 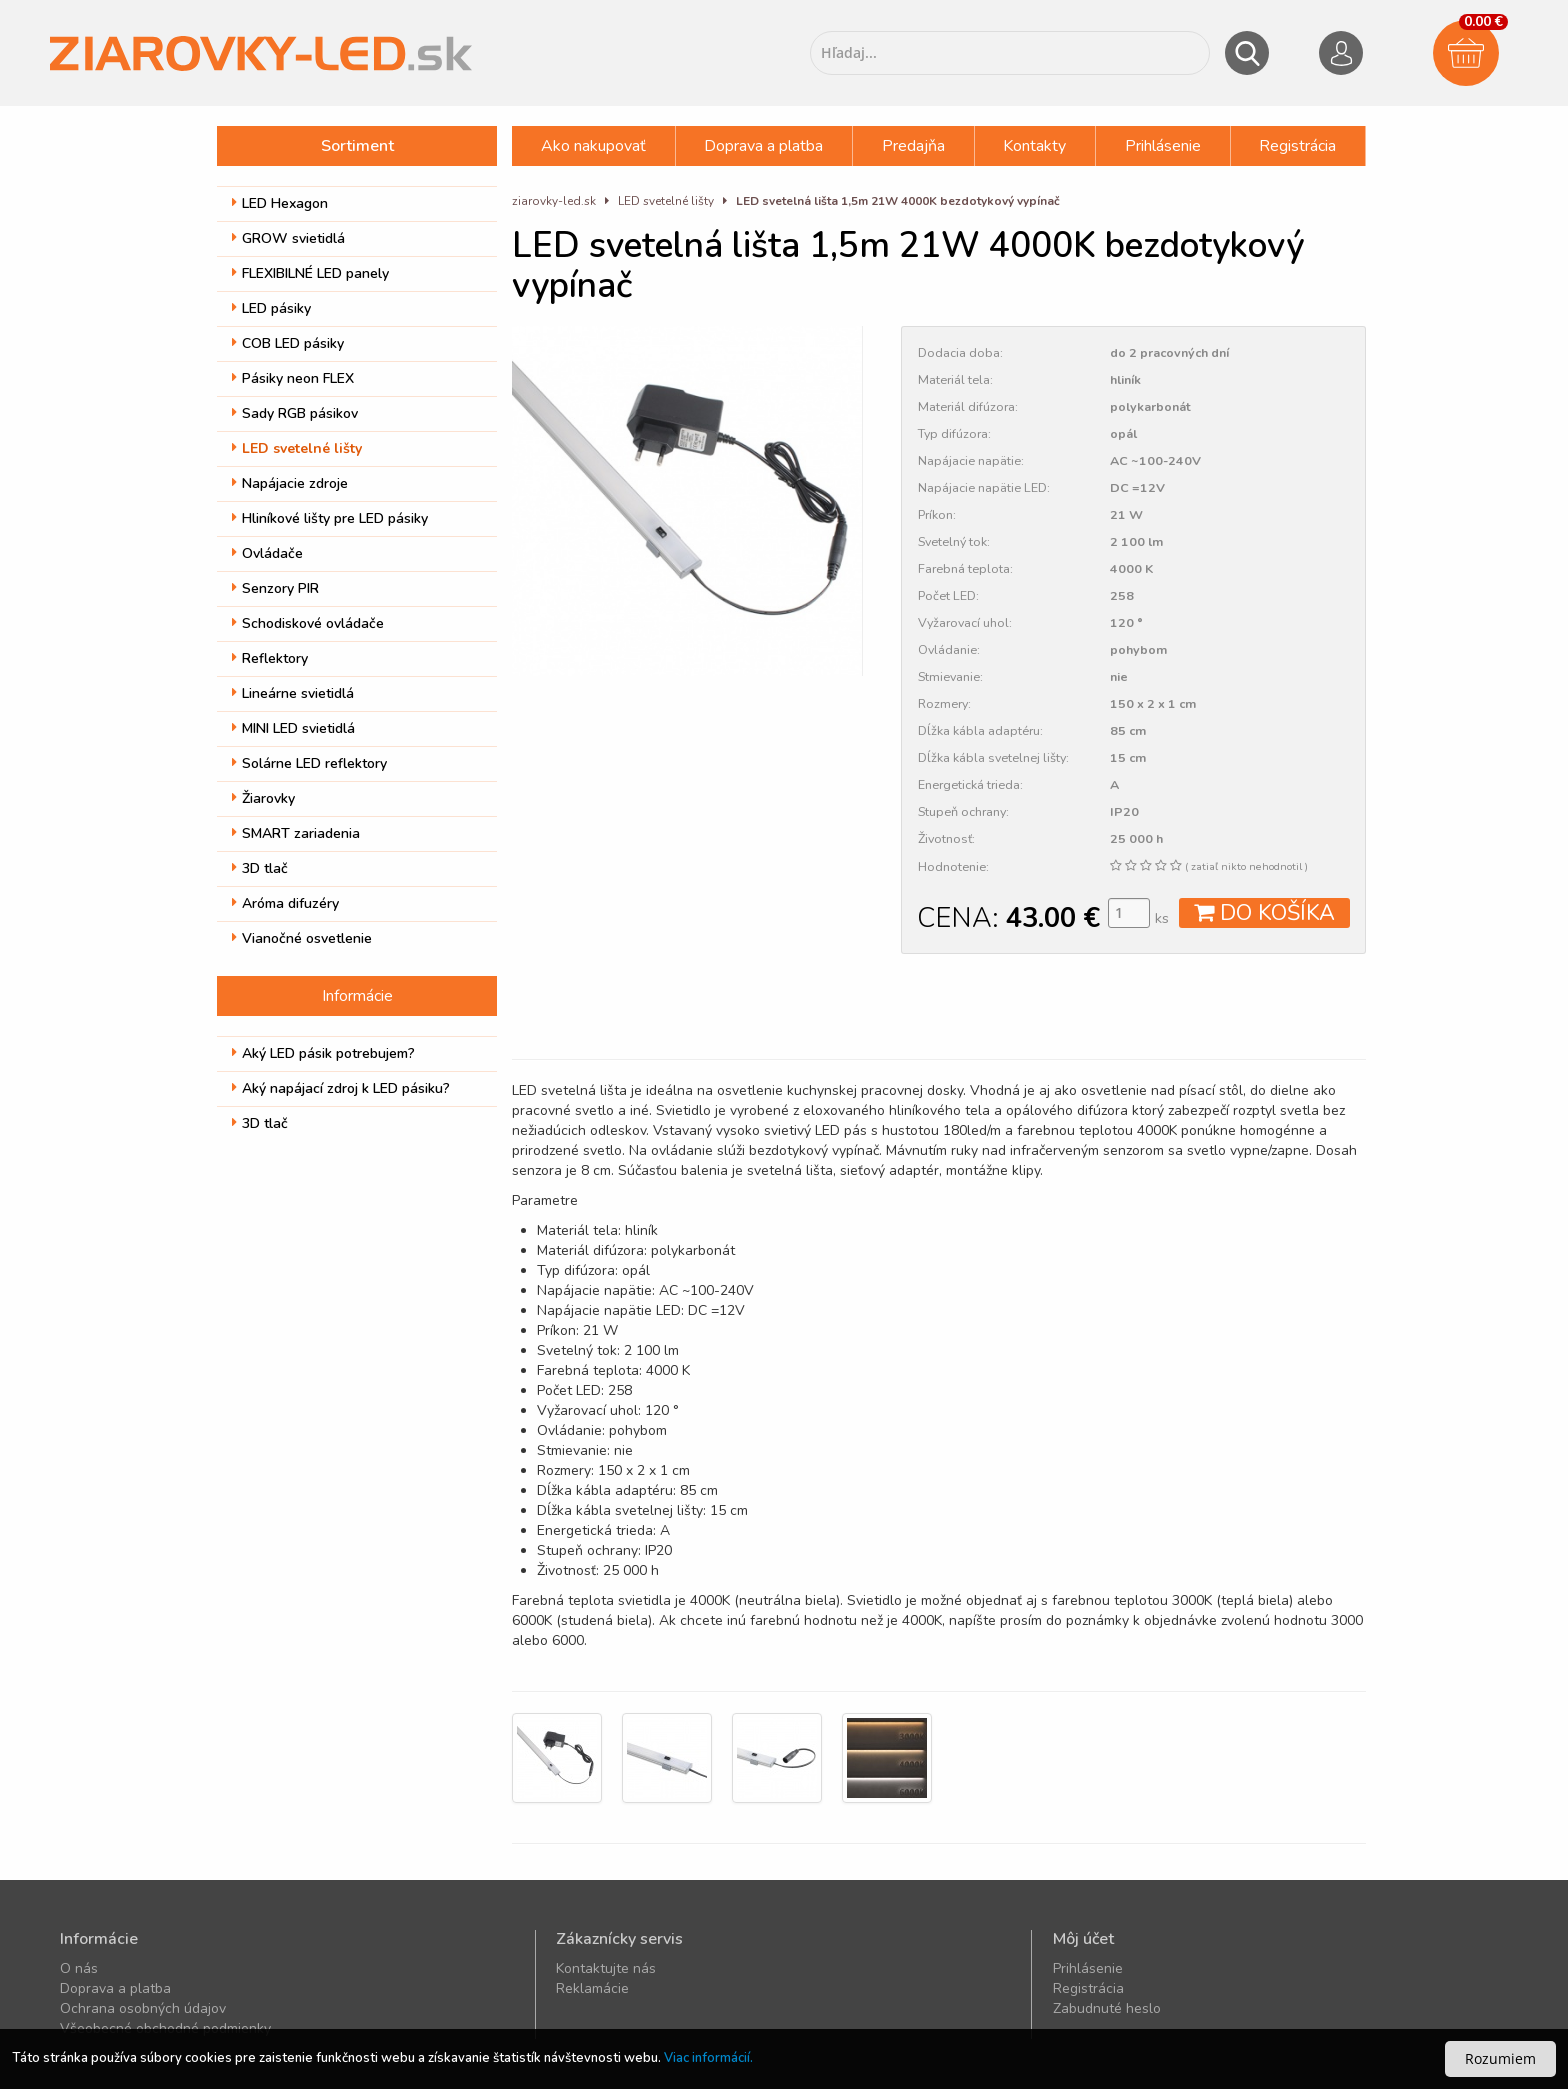 What do you see at coordinates (310, 273) in the screenshot?
I see `FLEXIBILNÉ LED panely` at bounding box center [310, 273].